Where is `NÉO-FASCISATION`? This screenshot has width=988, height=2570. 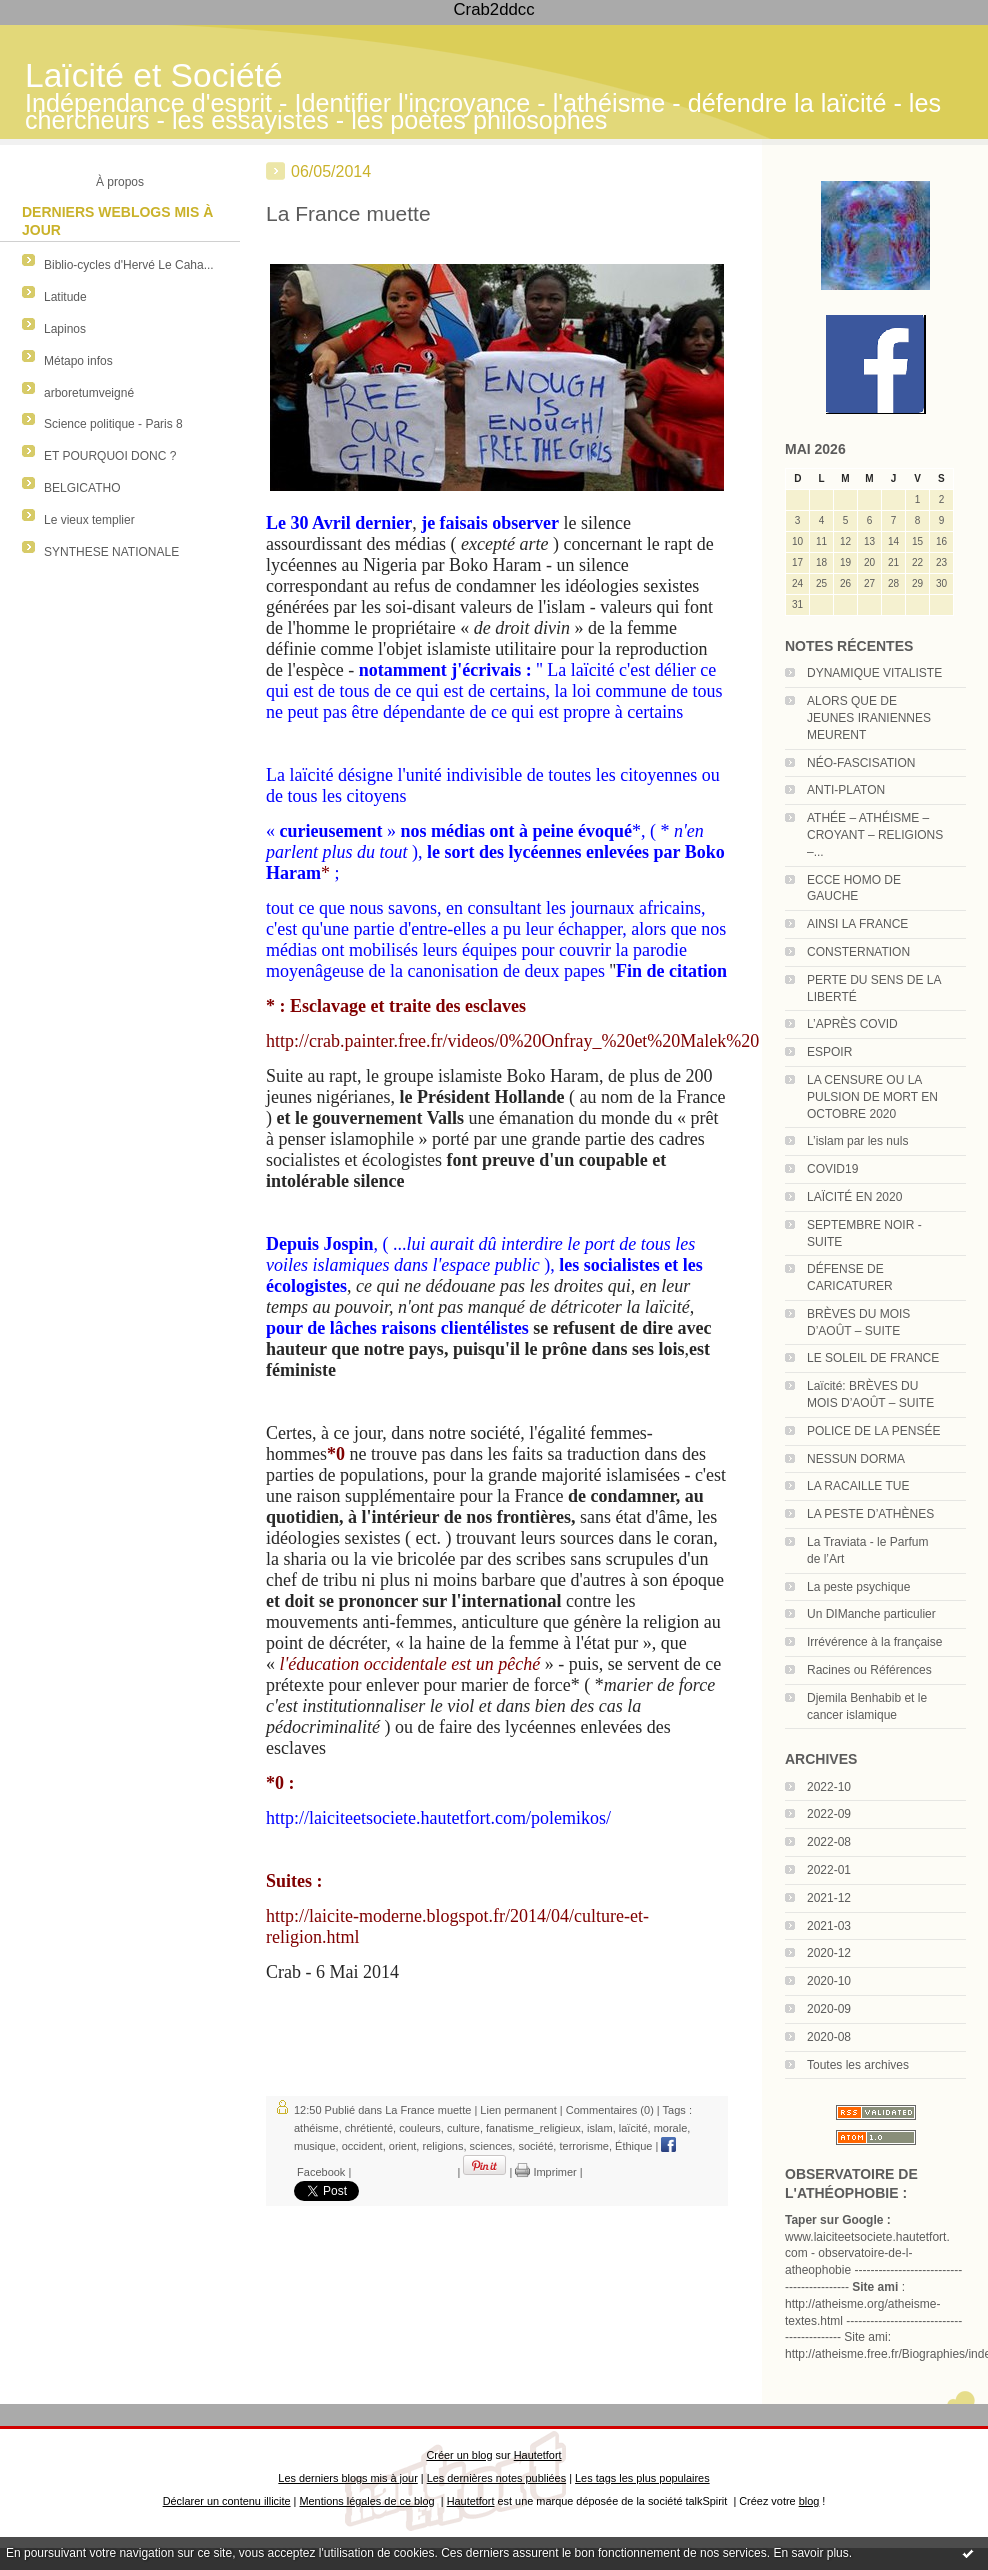 NÉO-FASCISATION is located at coordinates (861, 763).